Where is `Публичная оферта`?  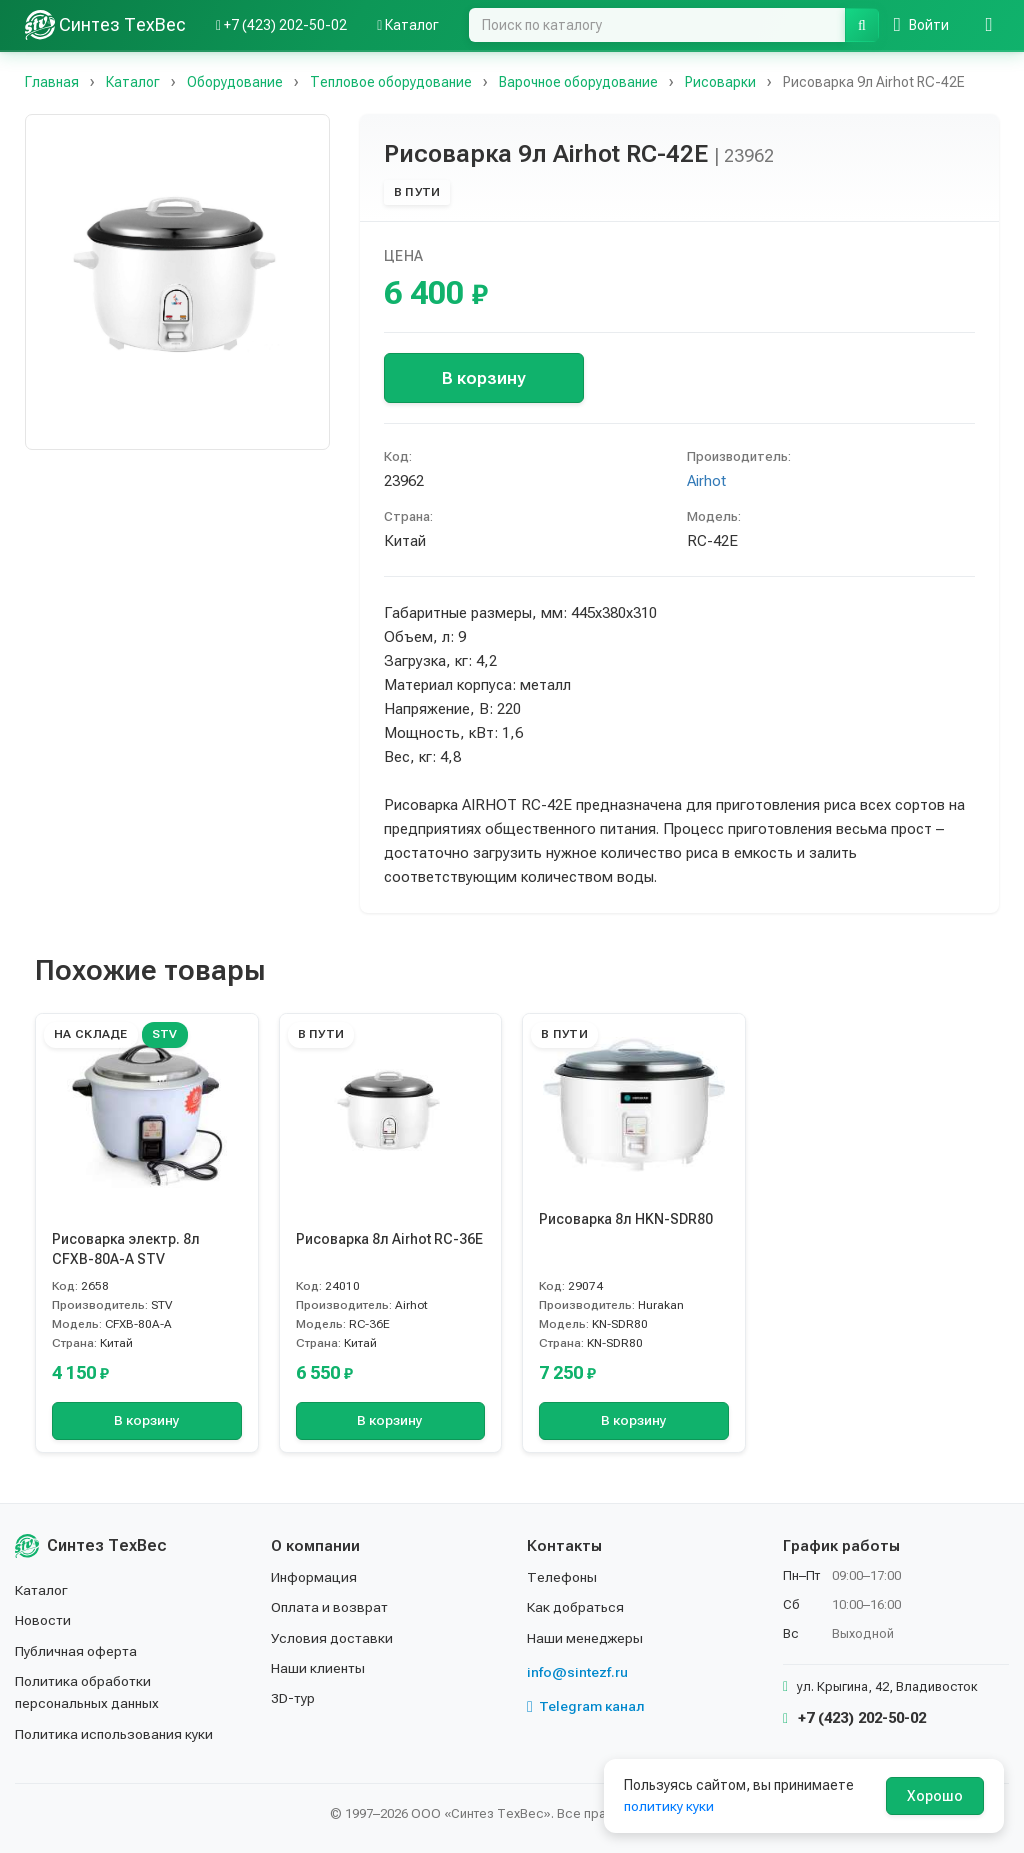 Публичная оферта is located at coordinates (76, 1651).